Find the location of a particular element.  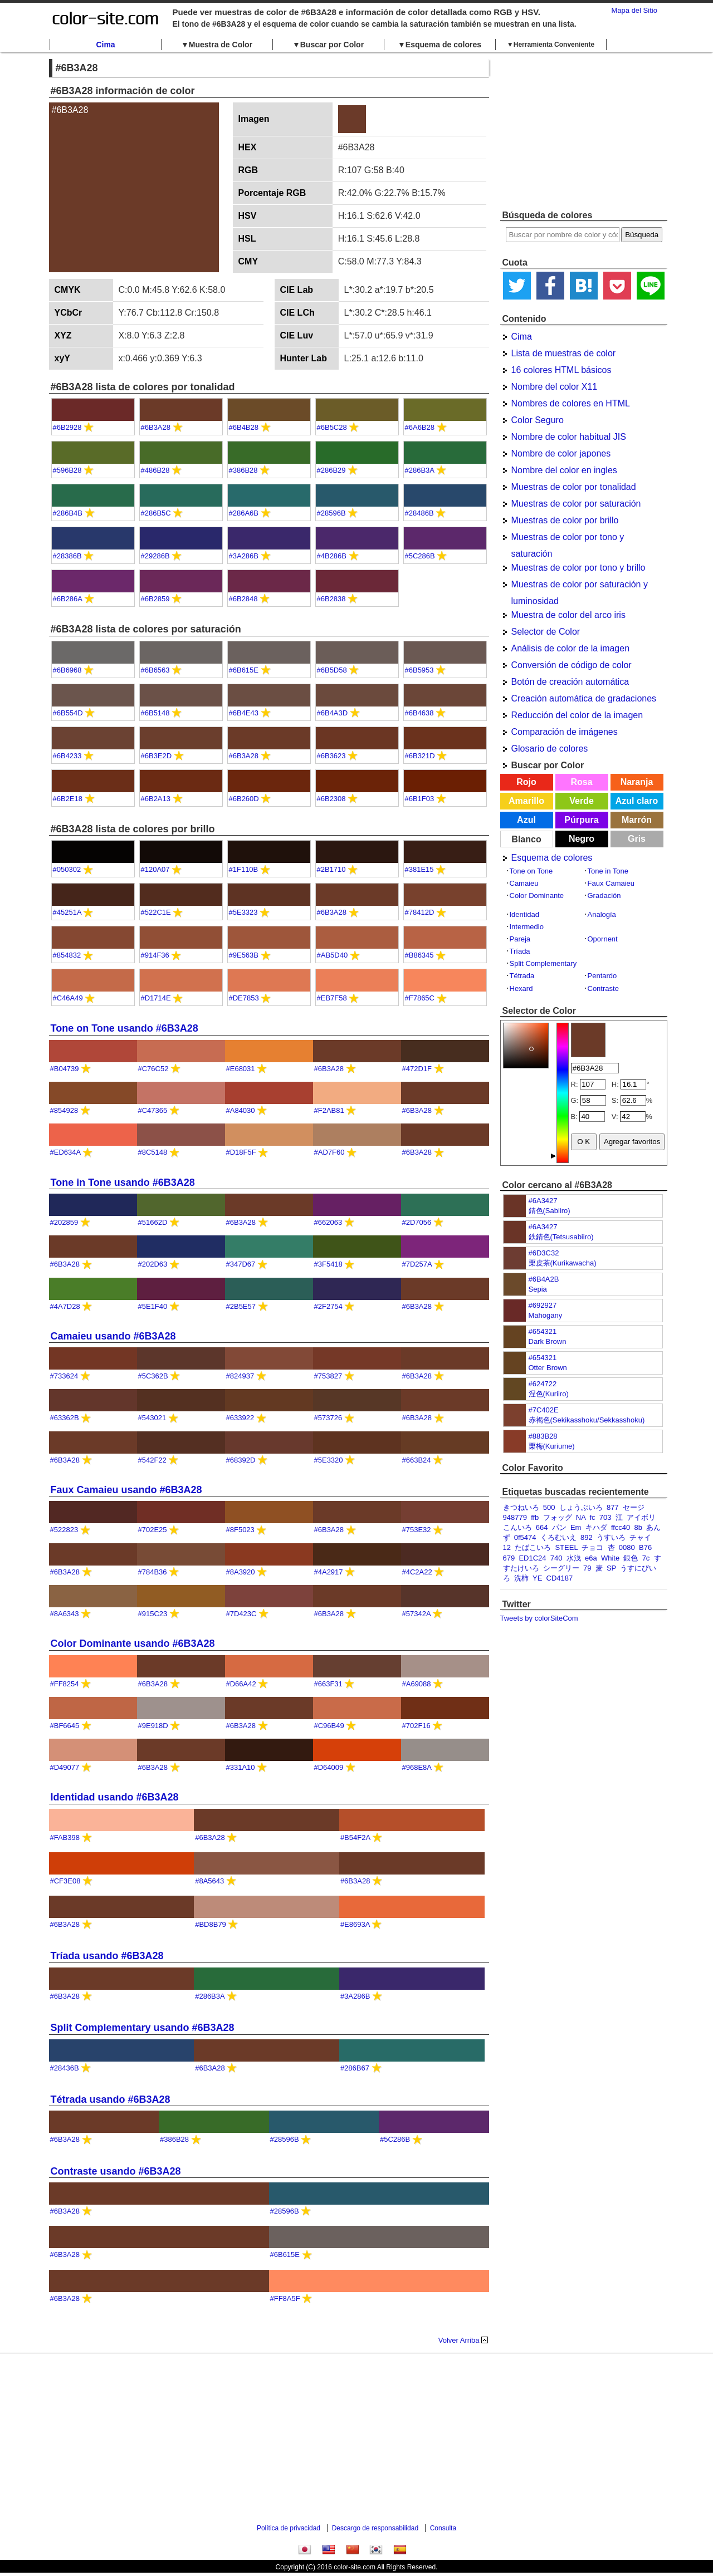

948779 is located at coordinates (515, 1517).